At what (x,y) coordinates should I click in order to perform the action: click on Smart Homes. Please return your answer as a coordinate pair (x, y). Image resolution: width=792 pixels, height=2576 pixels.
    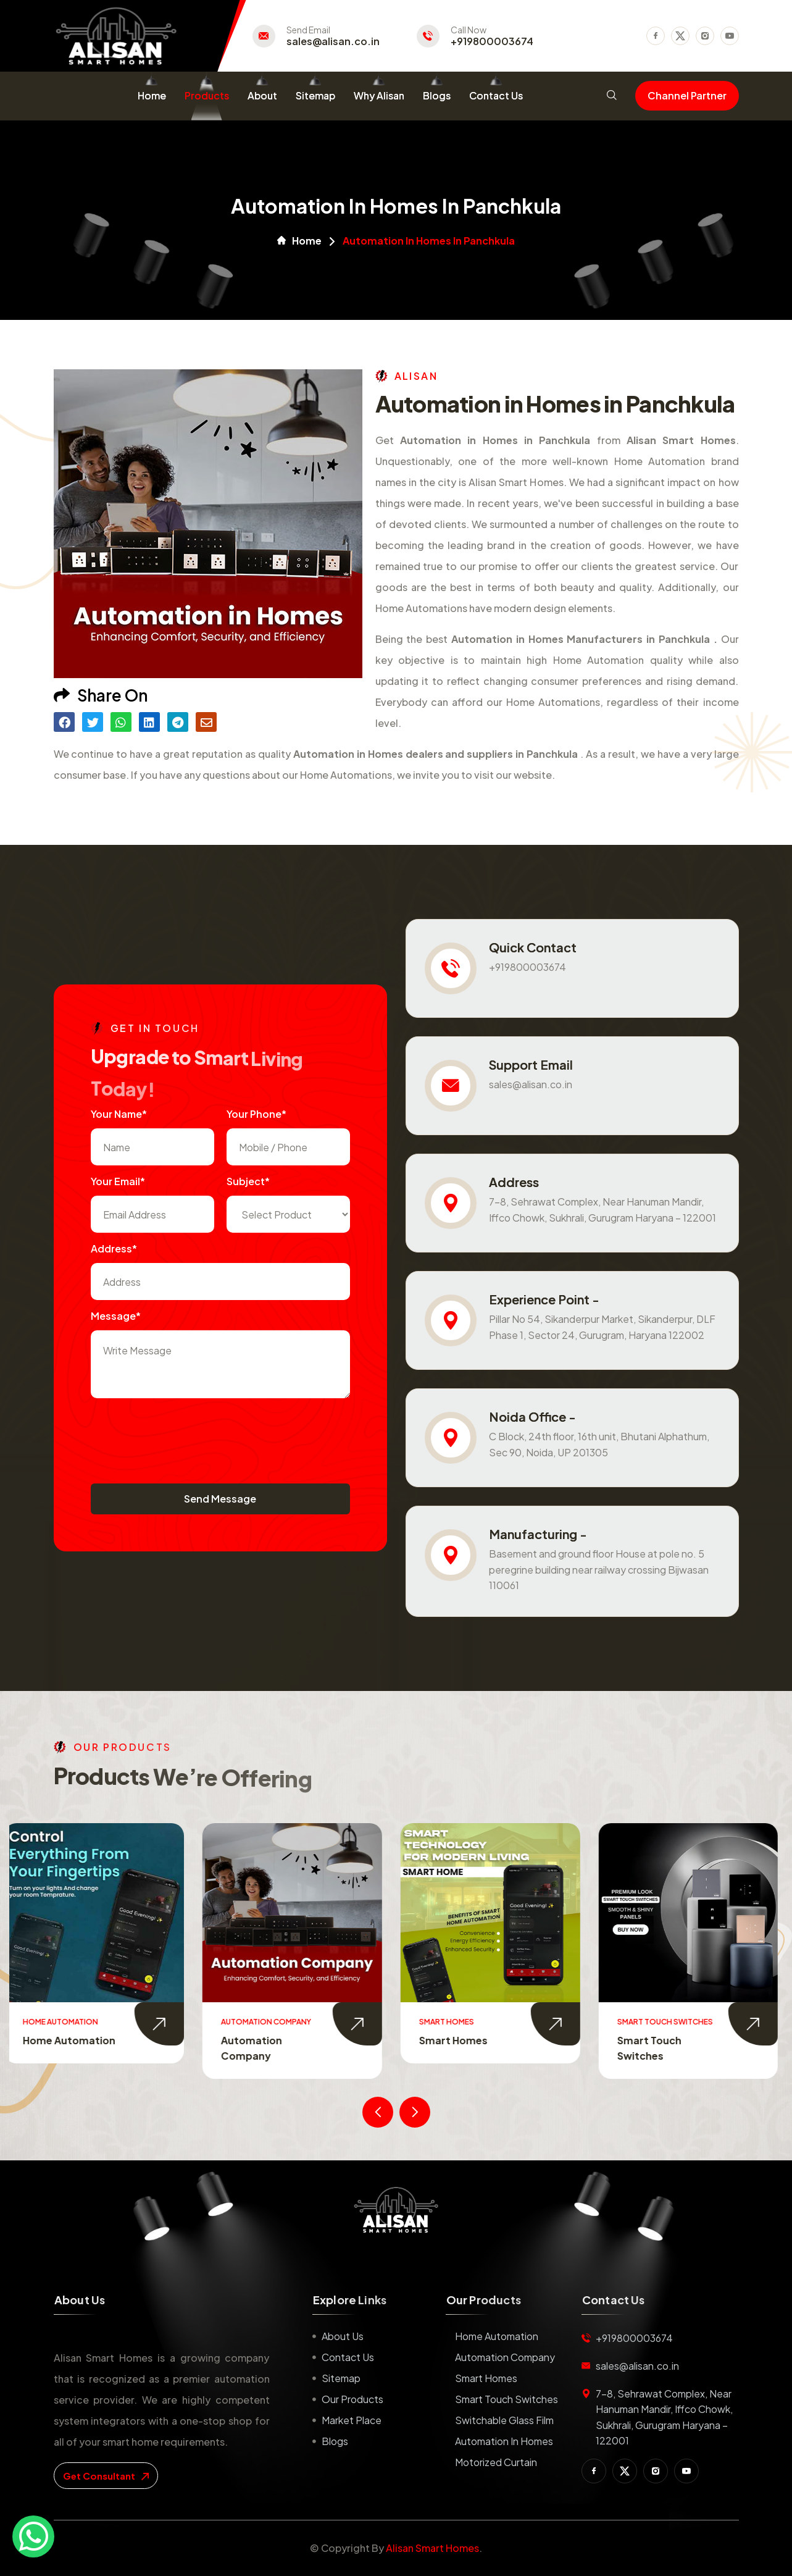
    Looking at the image, I should click on (458, 2040).